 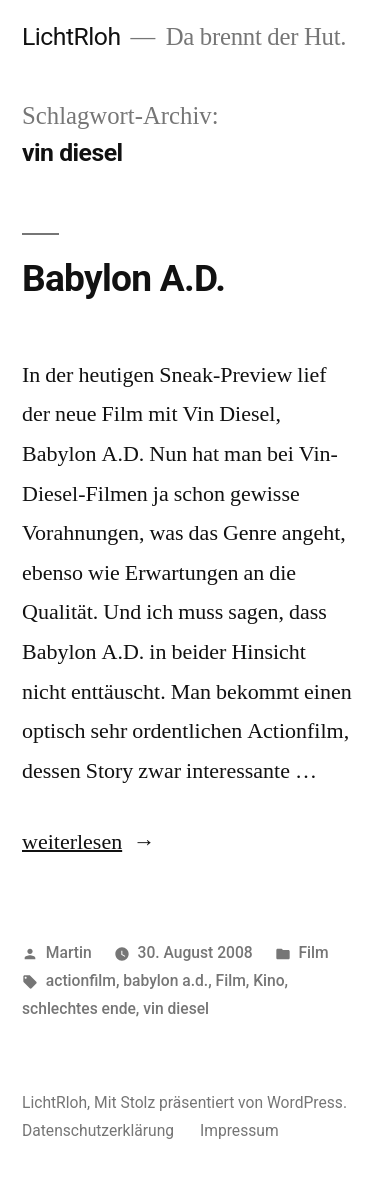 What do you see at coordinates (69, 952) in the screenshot?
I see `Martin` at bounding box center [69, 952].